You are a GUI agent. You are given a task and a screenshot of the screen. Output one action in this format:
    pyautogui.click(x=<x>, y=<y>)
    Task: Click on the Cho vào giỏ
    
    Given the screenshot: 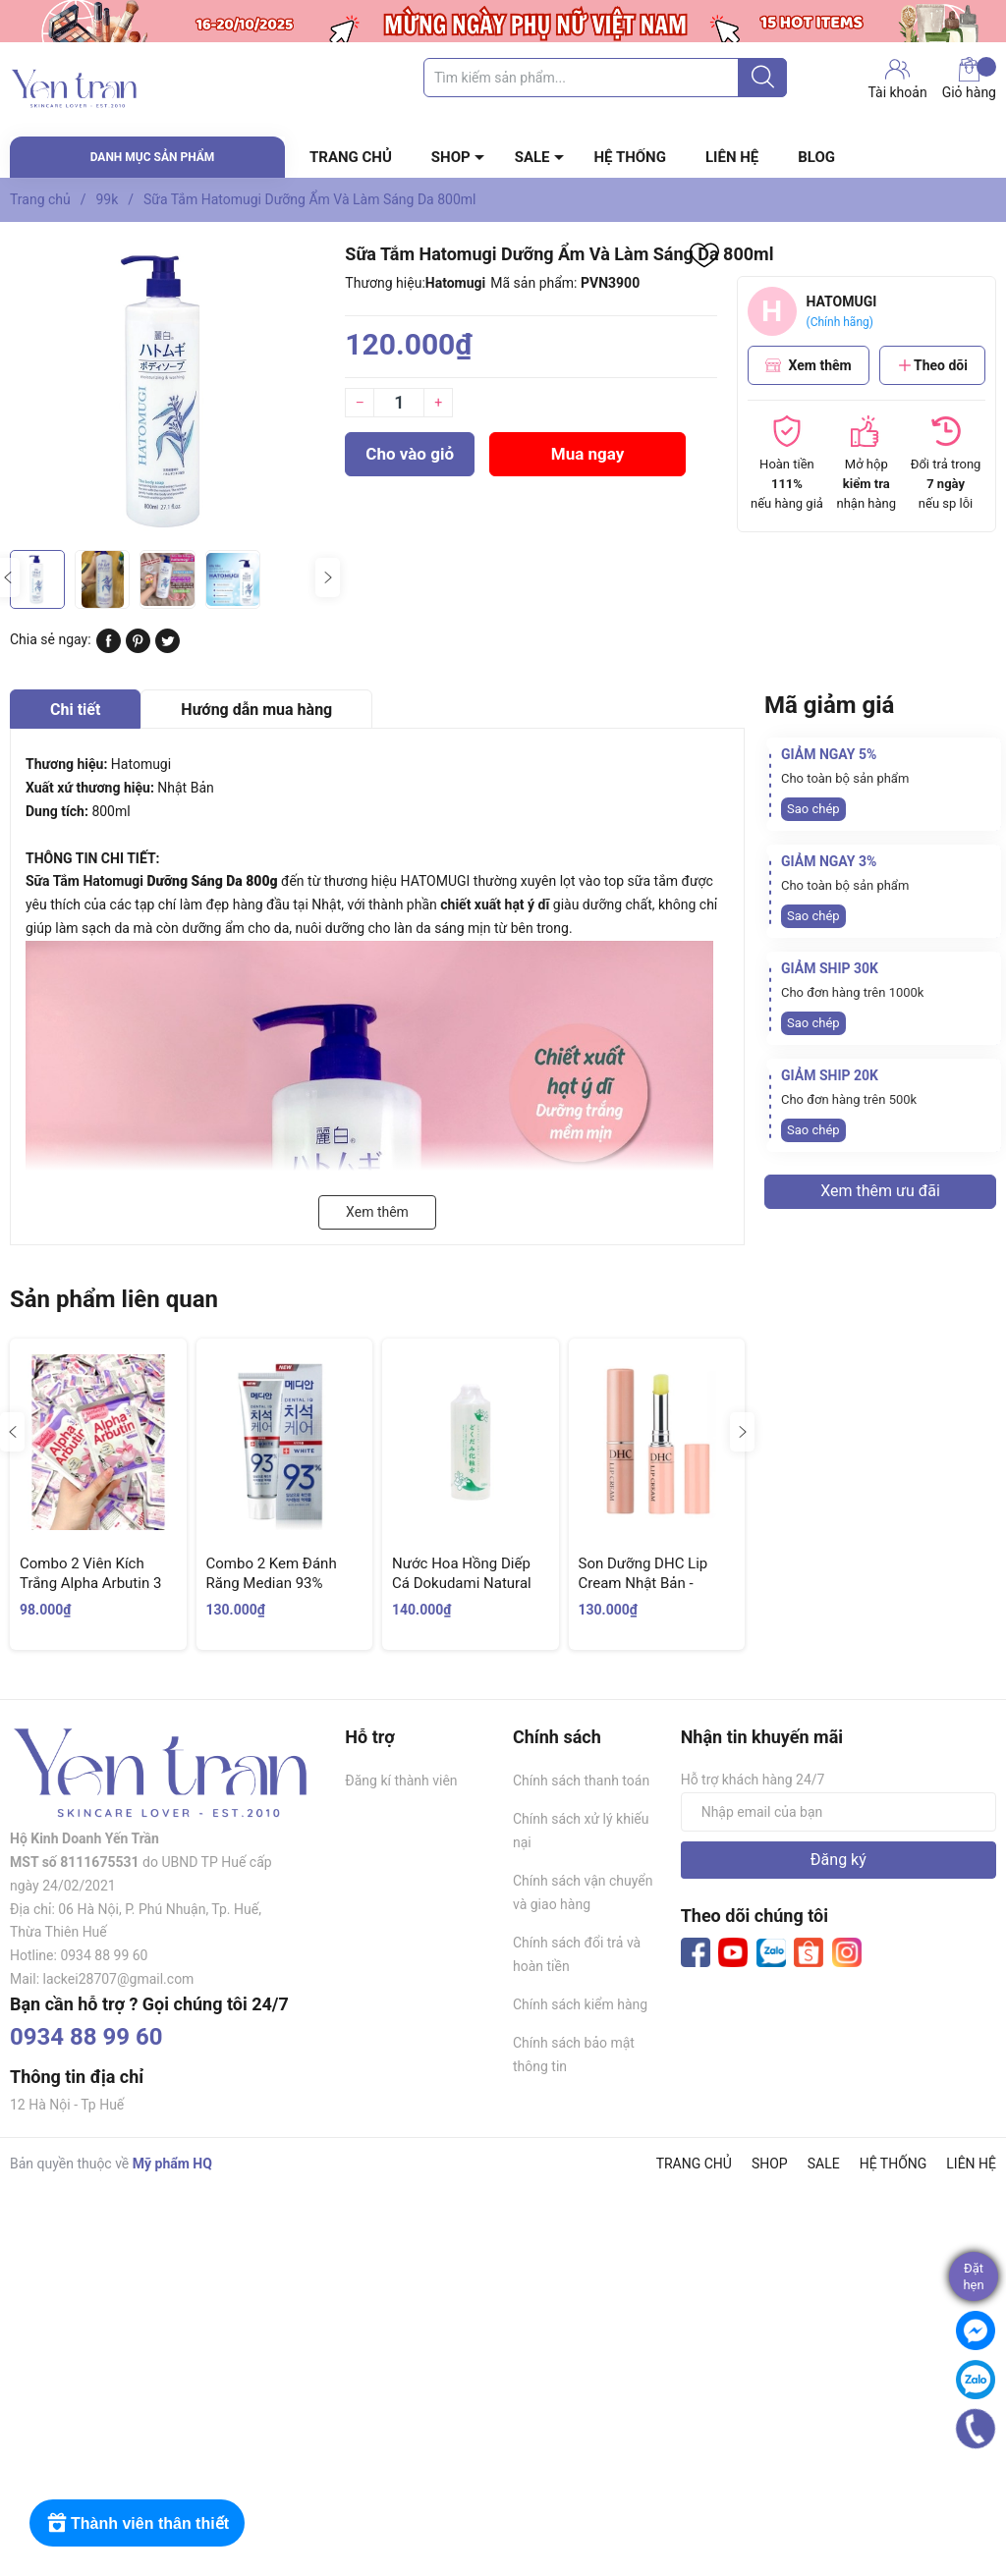 What is the action you would take?
    pyautogui.click(x=409, y=454)
    